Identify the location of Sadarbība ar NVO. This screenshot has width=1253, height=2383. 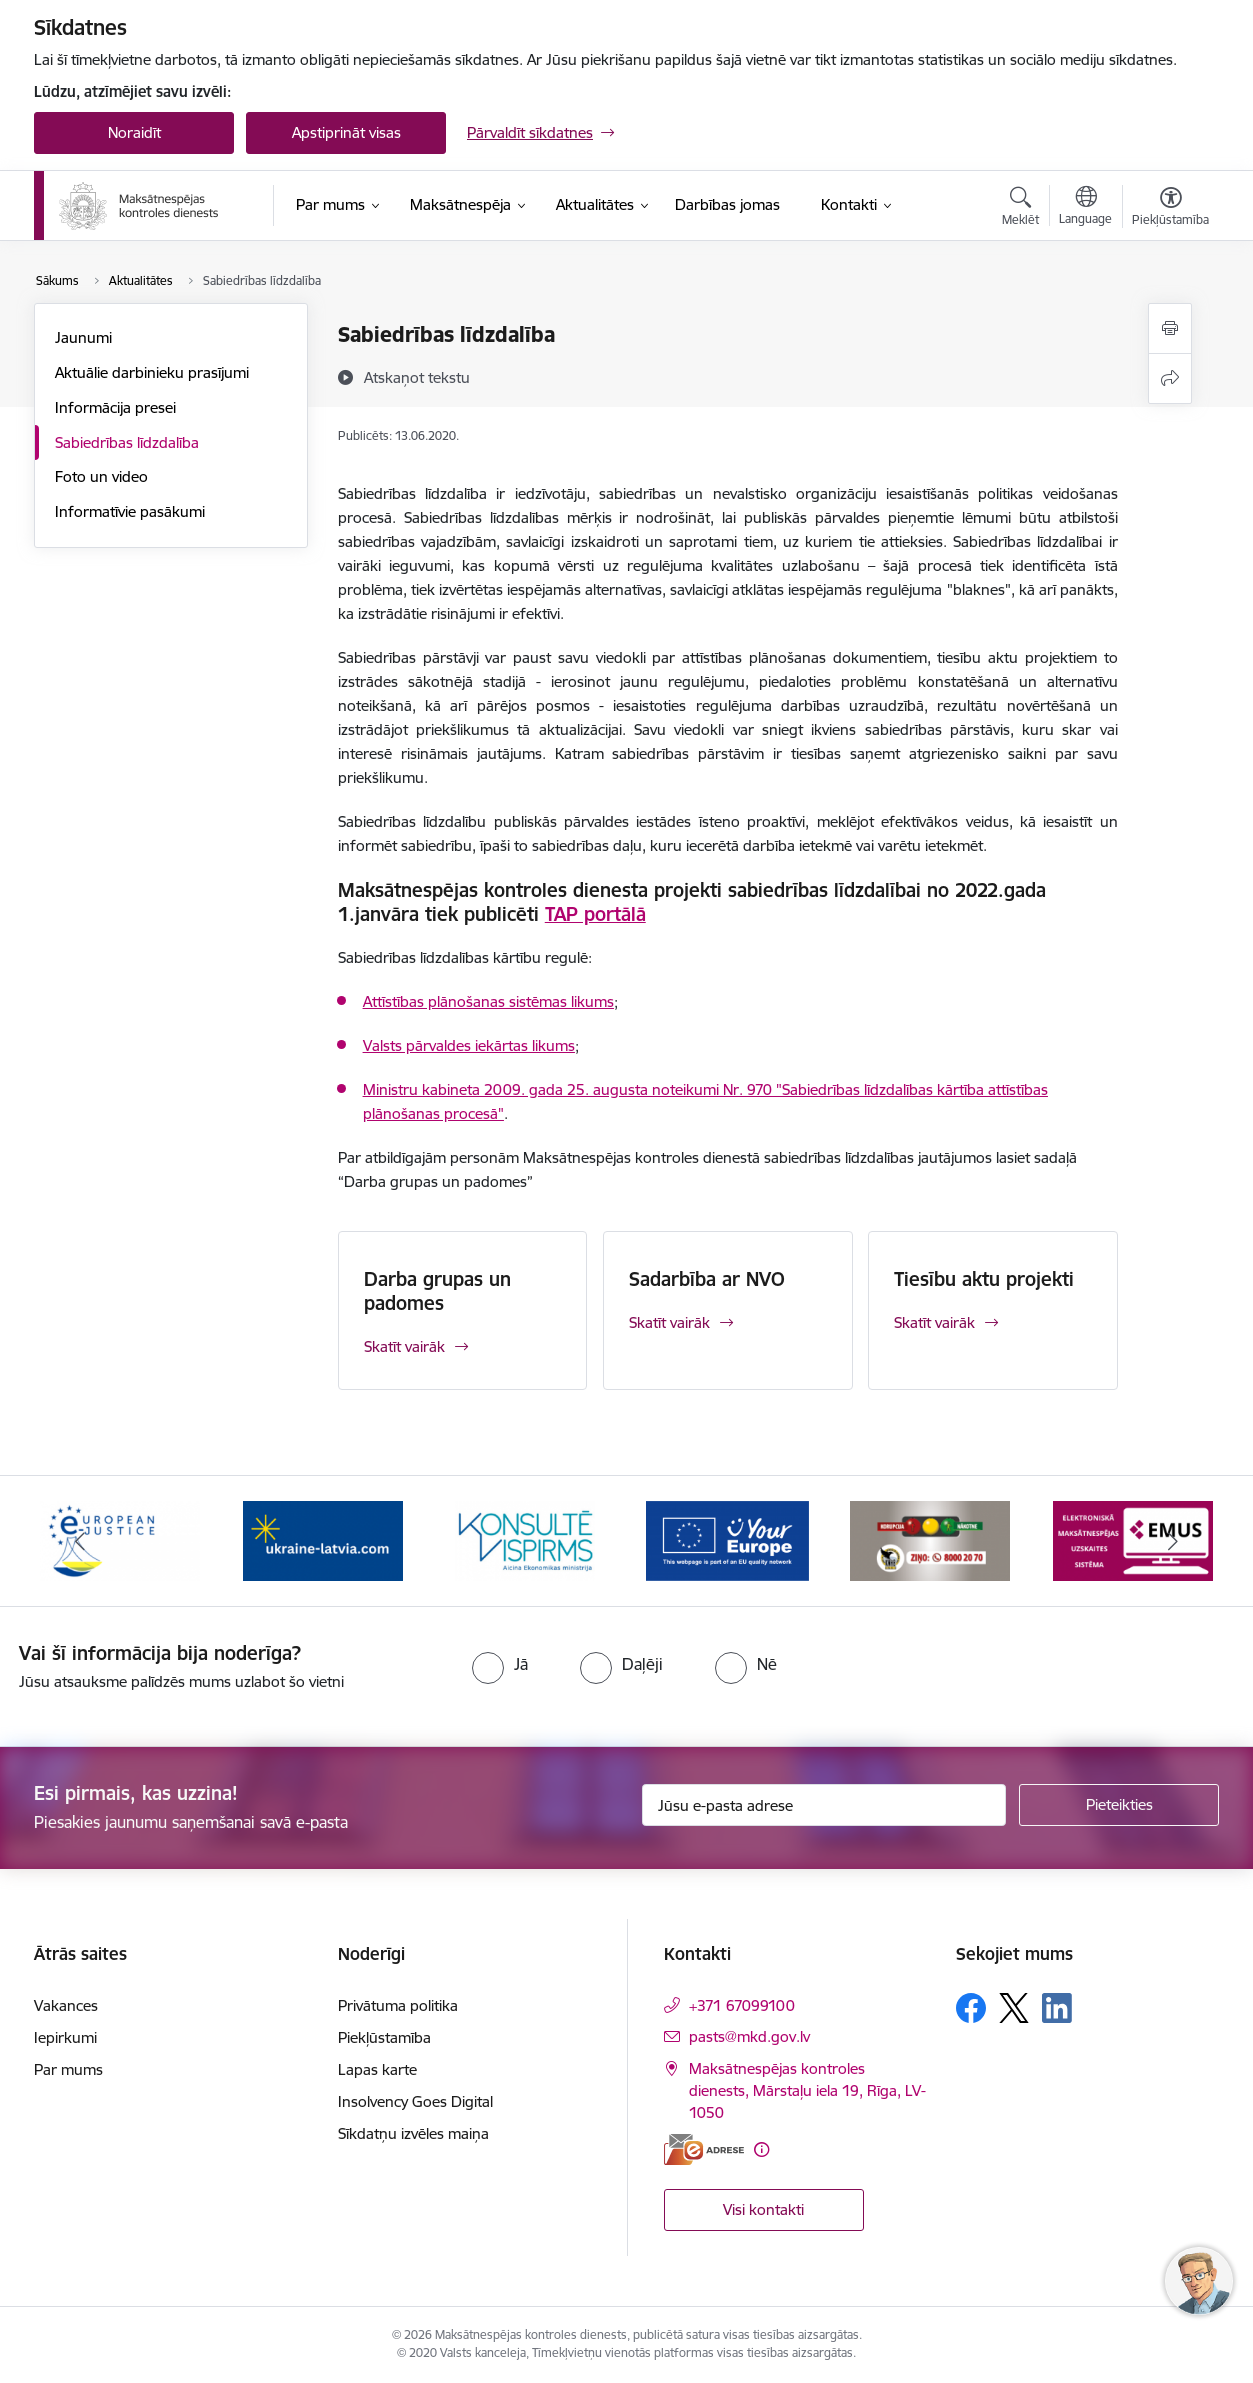
(707, 1279).